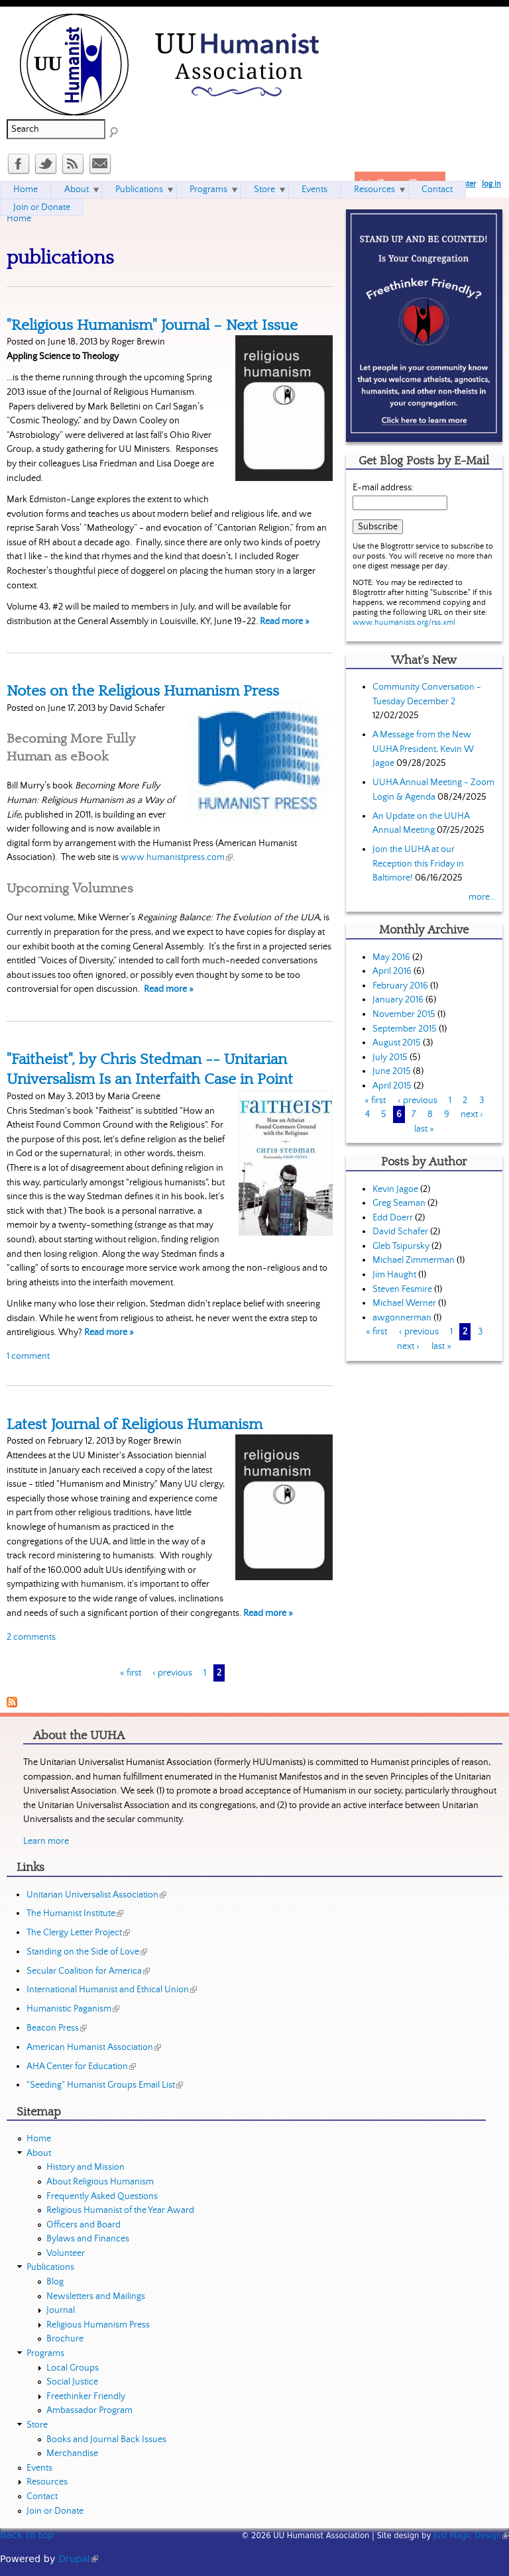 Image resolution: width=509 pixels, height=2576 pixels. I want to click on The Humanist Institute, so click(75, 1913).